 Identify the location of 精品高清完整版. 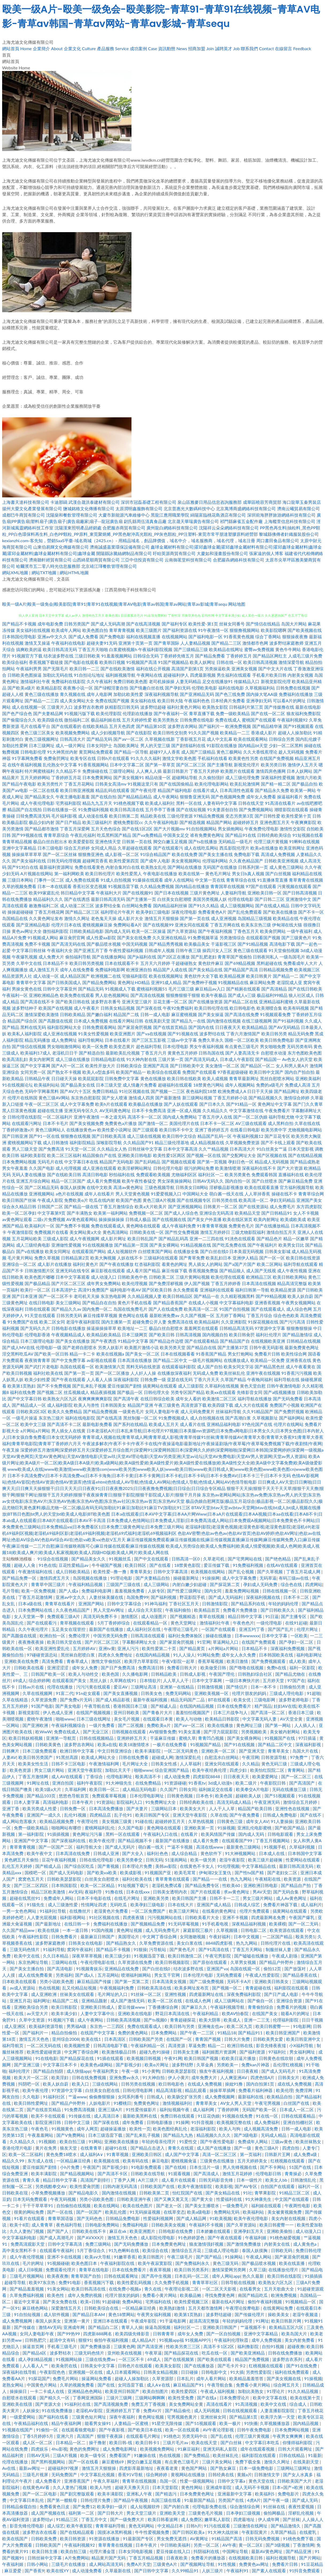
(292, 1283).